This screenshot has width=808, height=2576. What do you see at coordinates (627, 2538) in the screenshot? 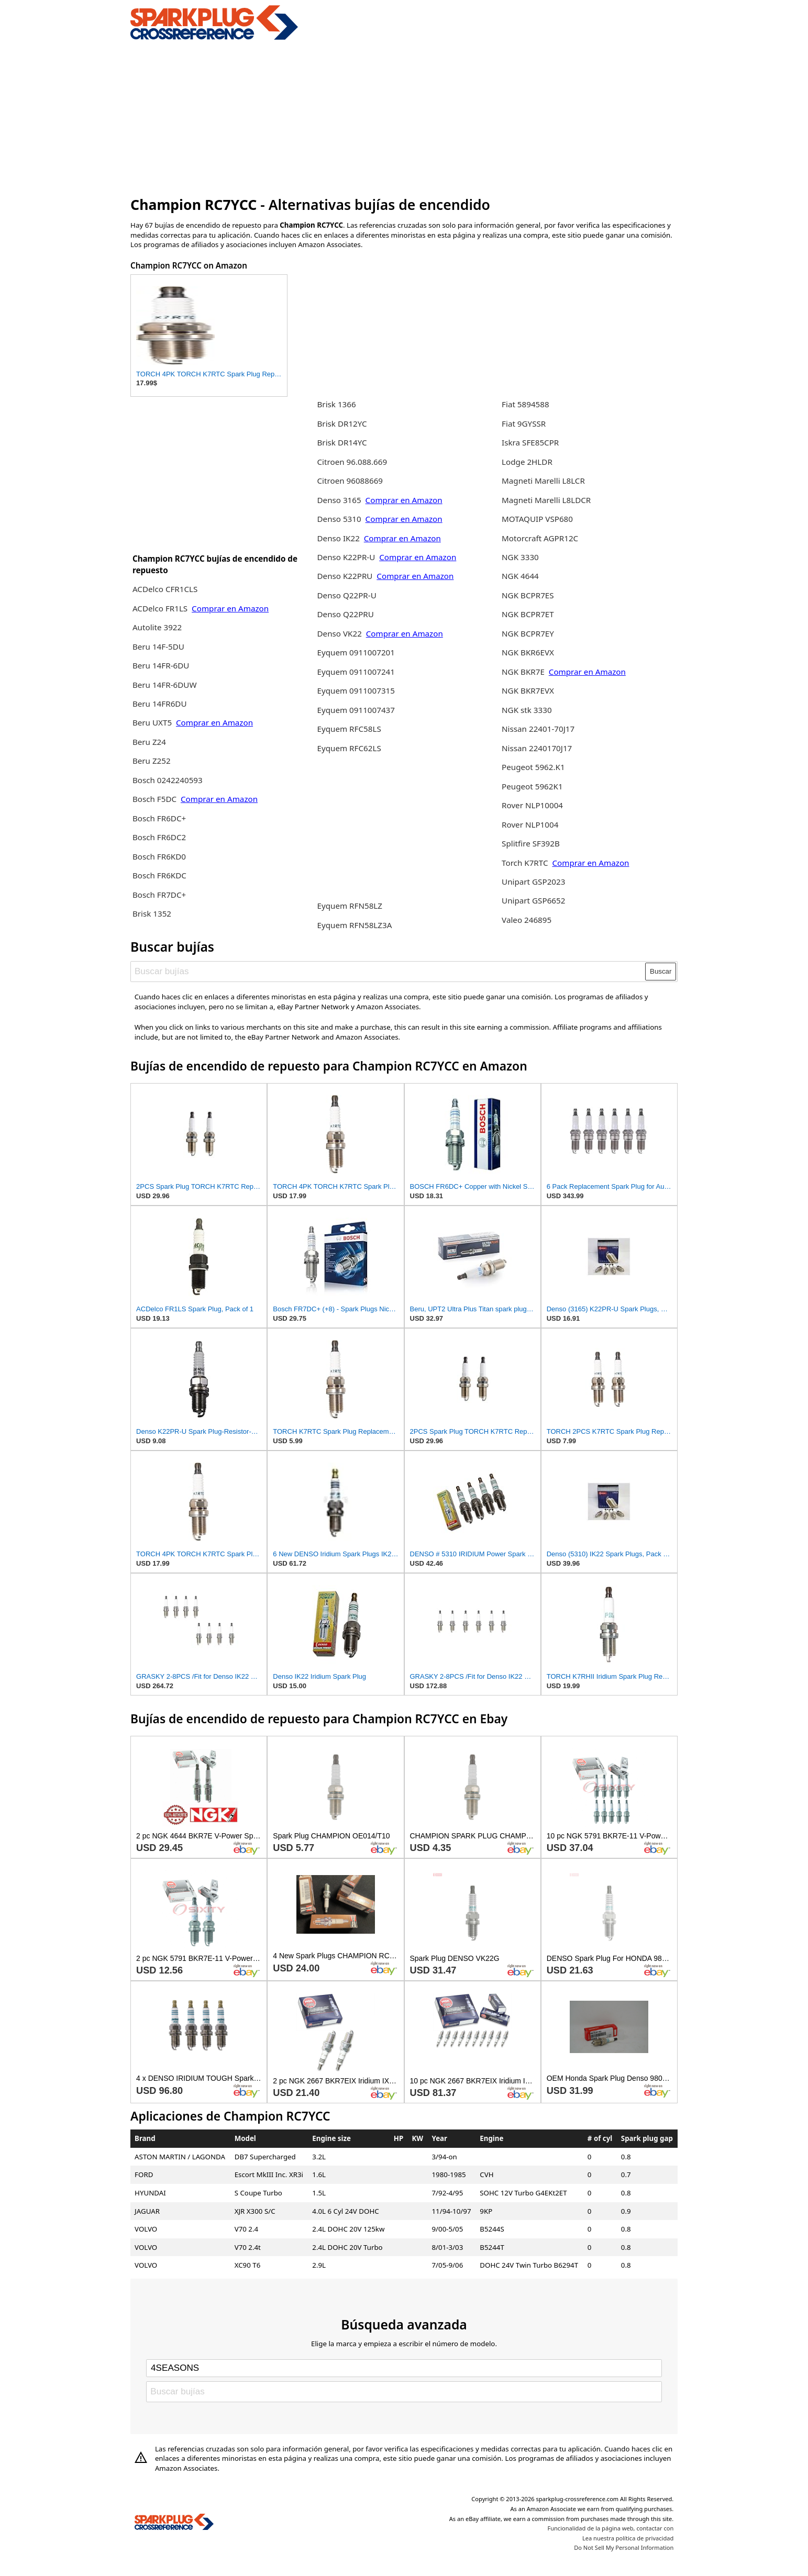
I see `Lea nuestra política de privacidad` at bounding box center [627, 2538].